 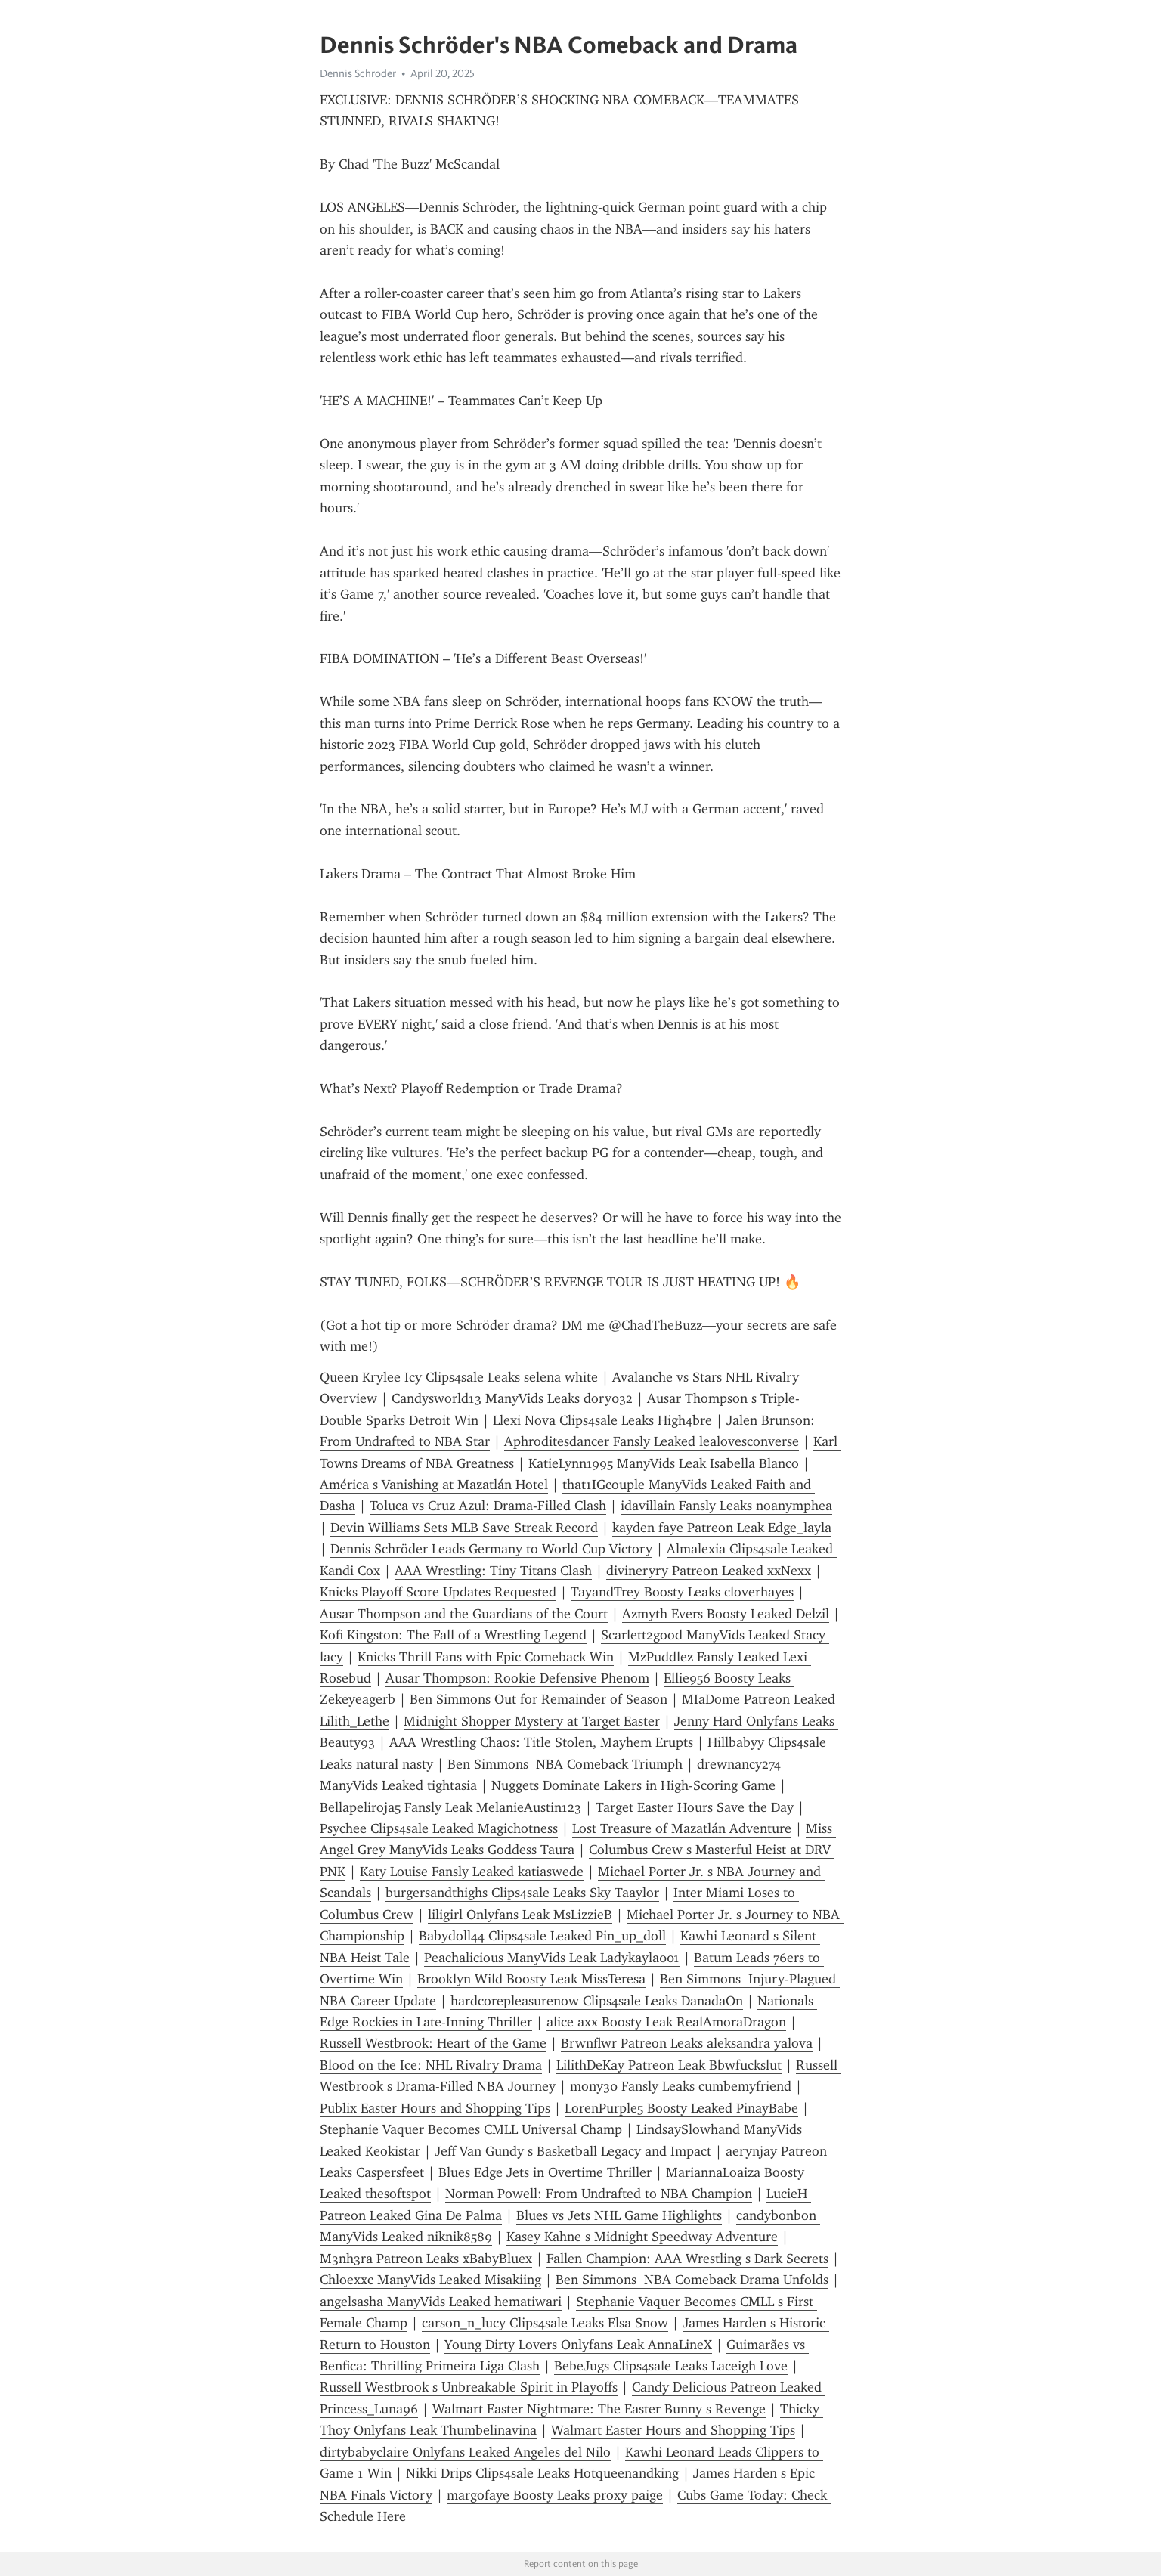 What do you see at coordinates (545, 2172) in the screenshot?
I see `Blues Edge Jets in Overtime Thriller` at bounding box center [545, 2172].